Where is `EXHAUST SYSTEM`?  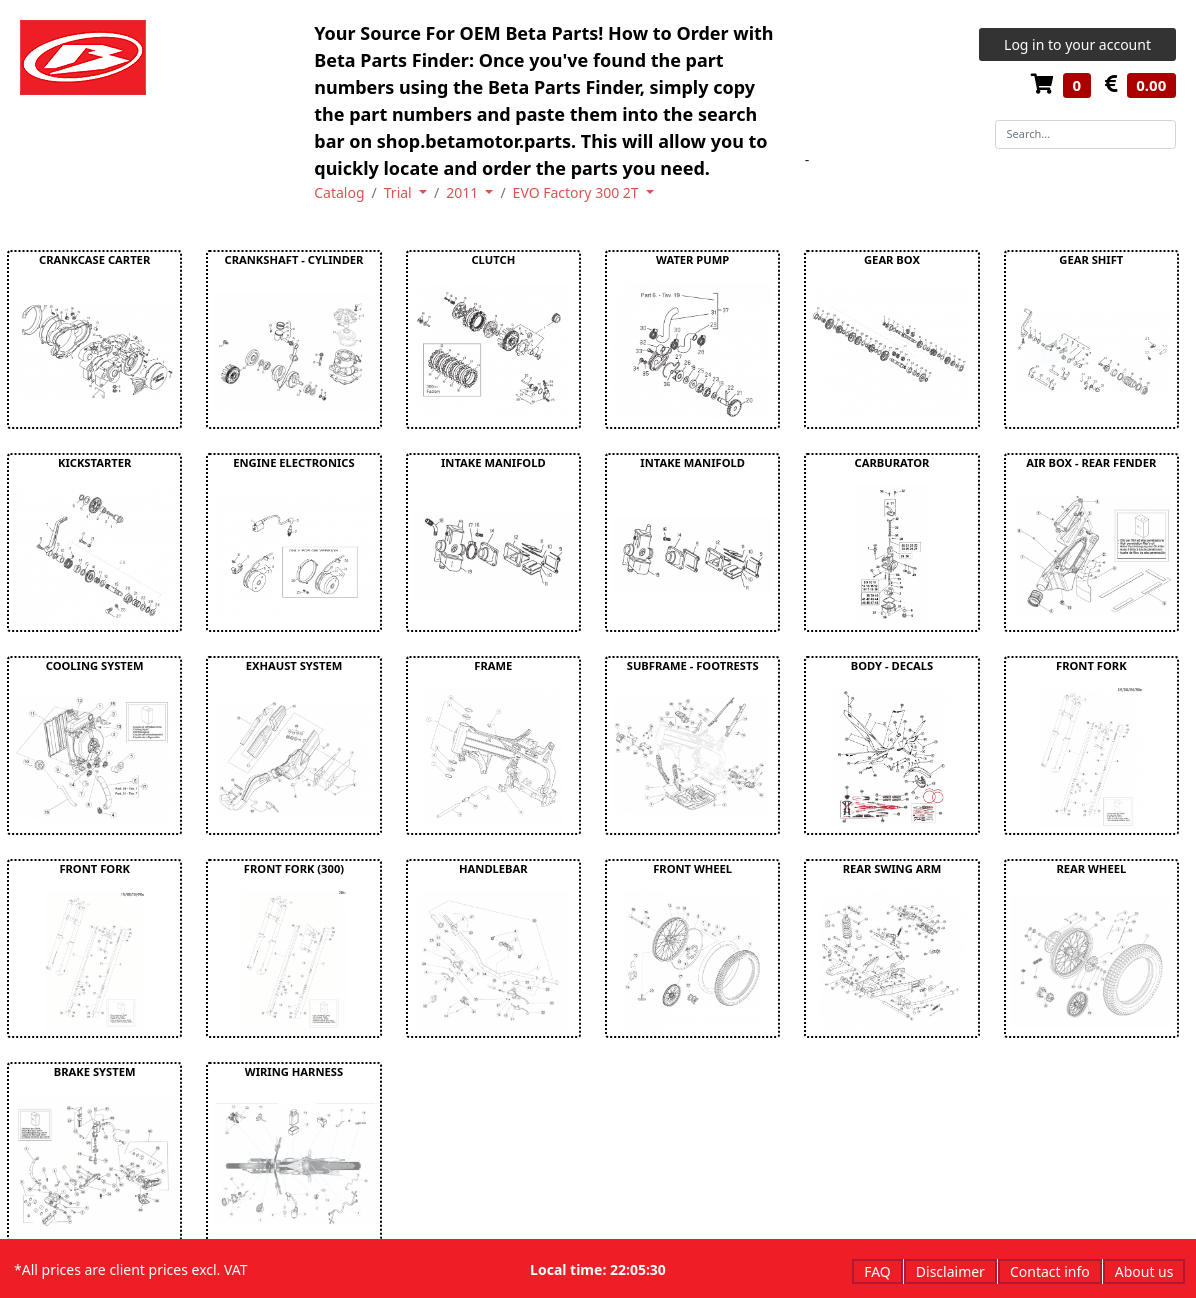
EXHAUST SYSTEM is located at coordinates (294, 665).